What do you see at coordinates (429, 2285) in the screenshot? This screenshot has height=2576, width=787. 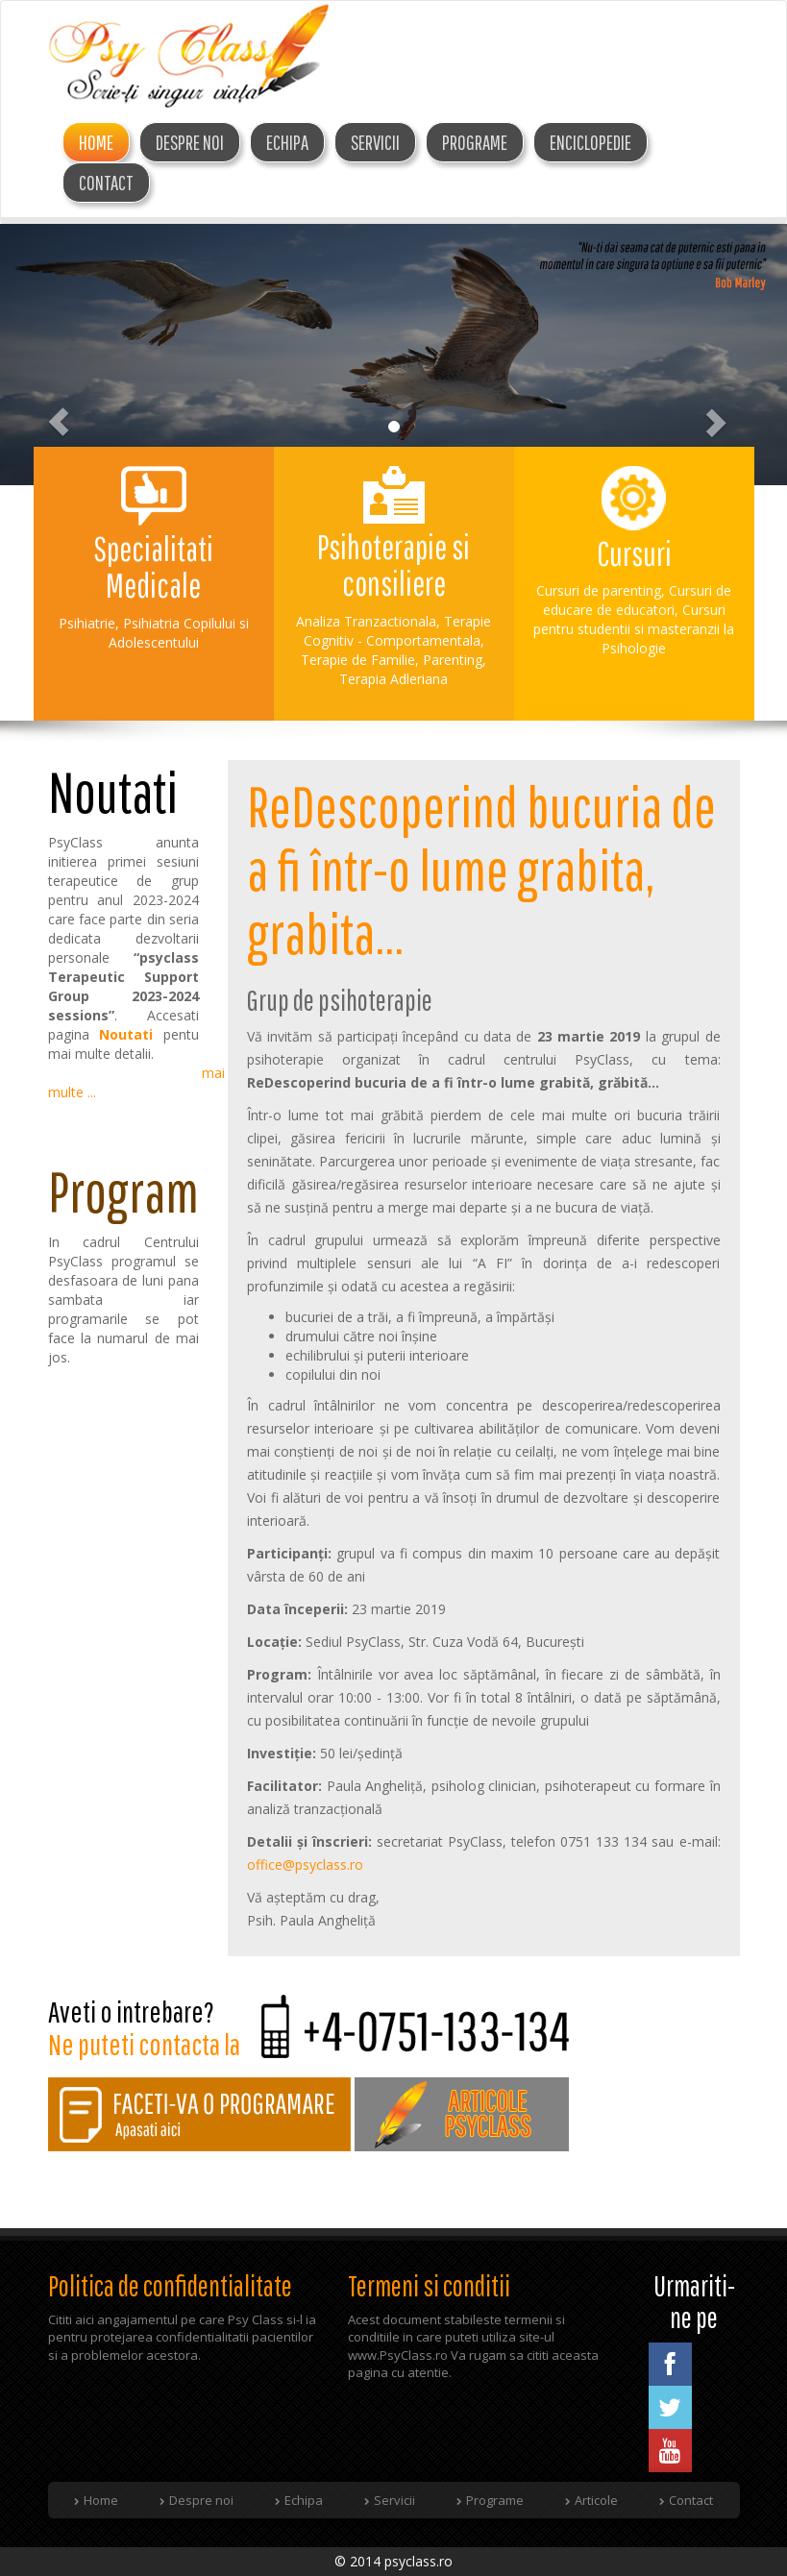 I see `Termeni si conditii` at bounding box center [429, 2285].